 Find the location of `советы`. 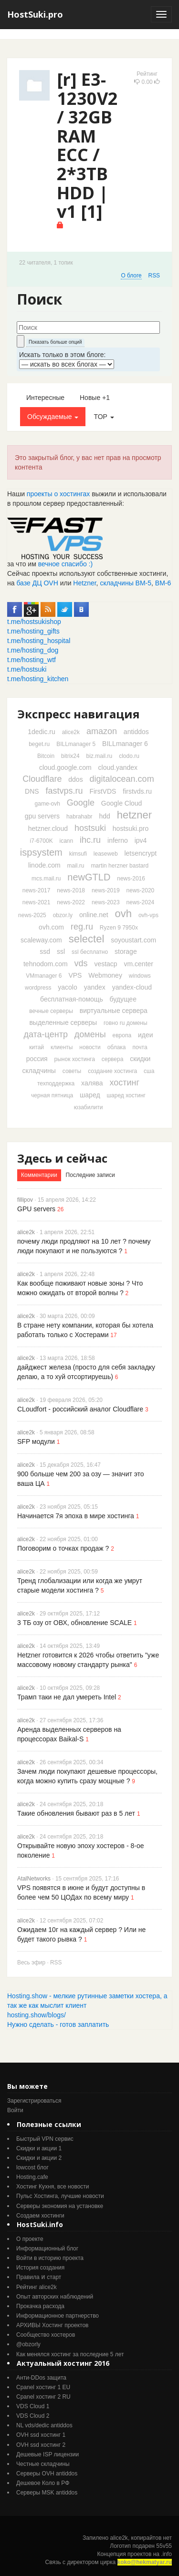

советы is located at coordinates (72, 1071).